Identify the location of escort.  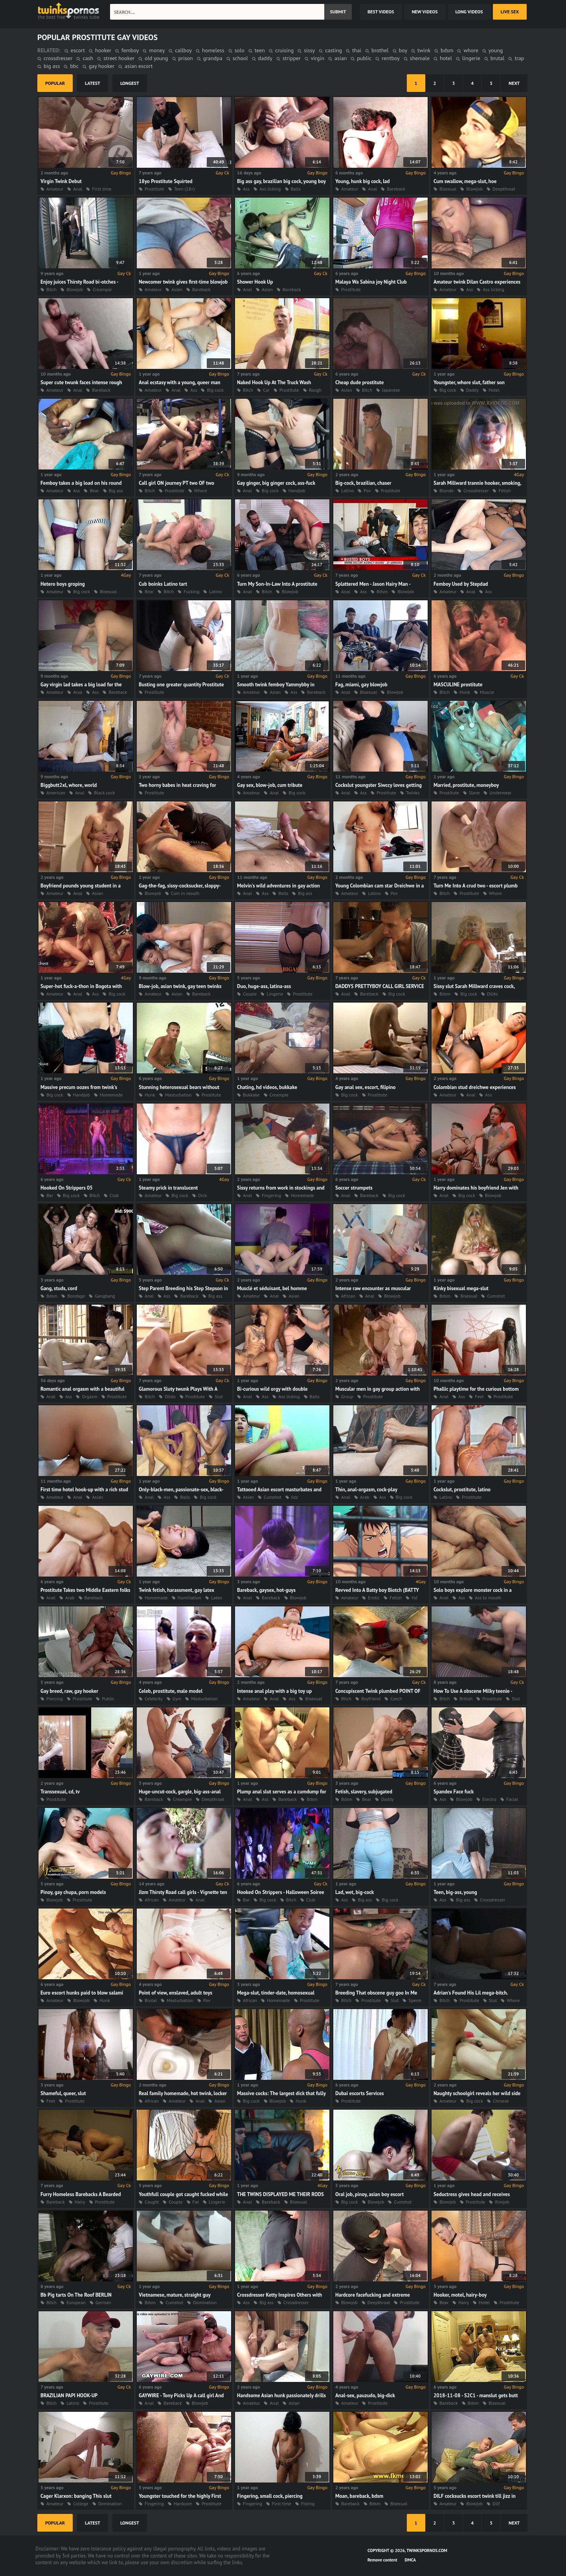
(78, 50).